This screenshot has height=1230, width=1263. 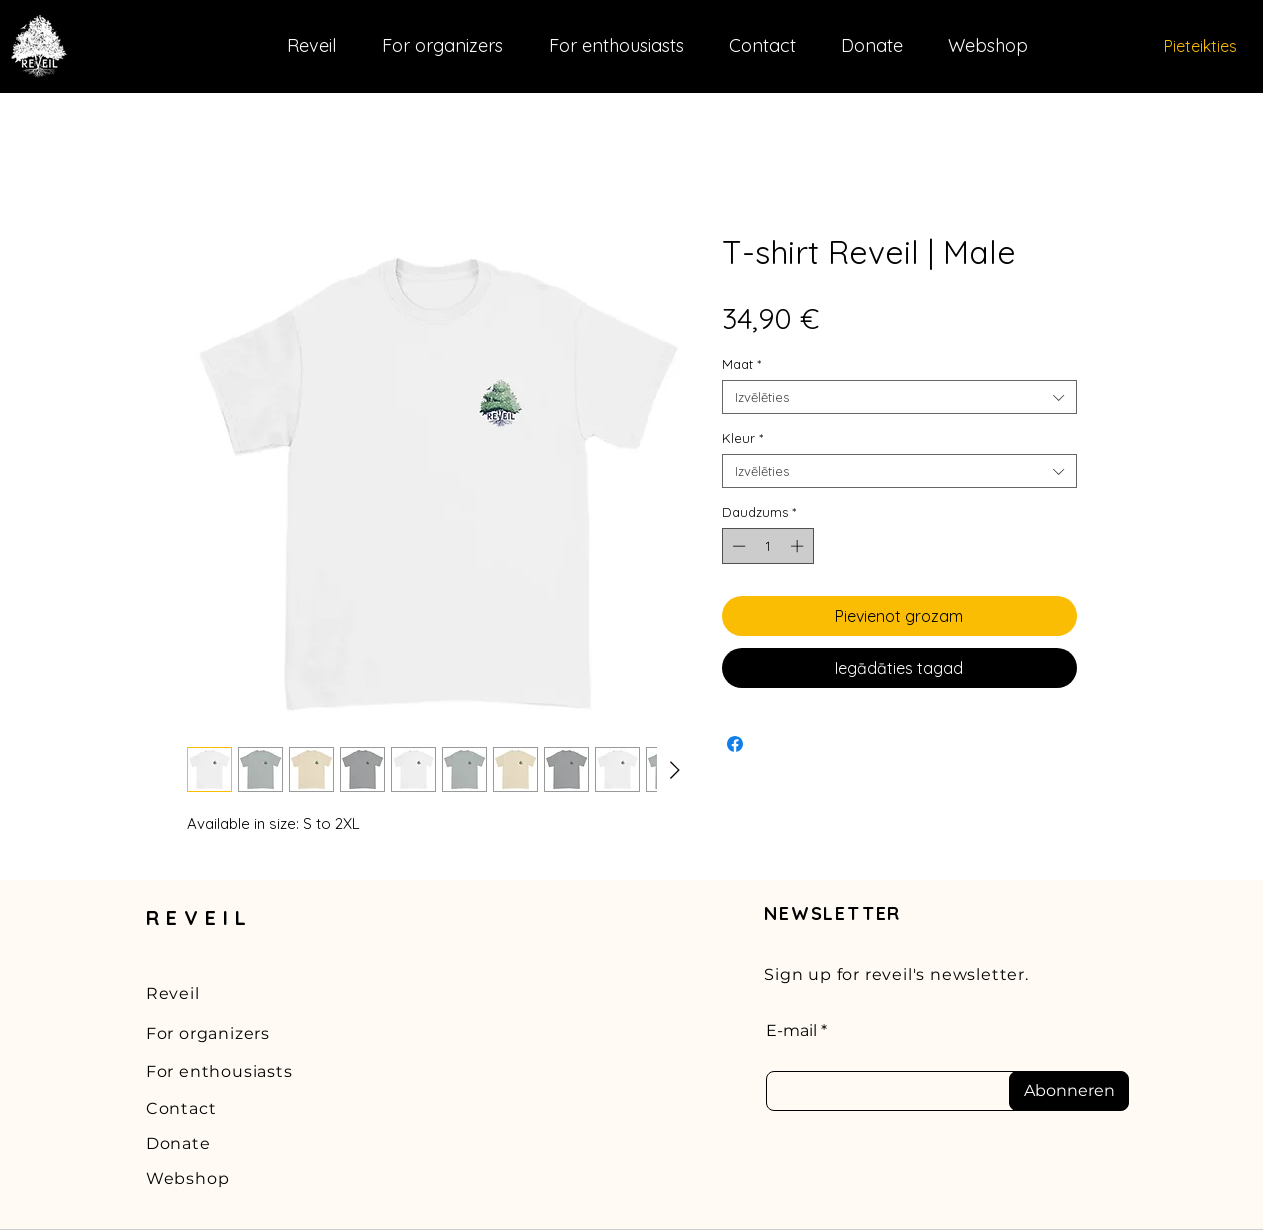 What do you see at coordinates (735, 744) in the screenshot?
I see `[Kopīgot Facebook]` at bounding box center [735, 744].